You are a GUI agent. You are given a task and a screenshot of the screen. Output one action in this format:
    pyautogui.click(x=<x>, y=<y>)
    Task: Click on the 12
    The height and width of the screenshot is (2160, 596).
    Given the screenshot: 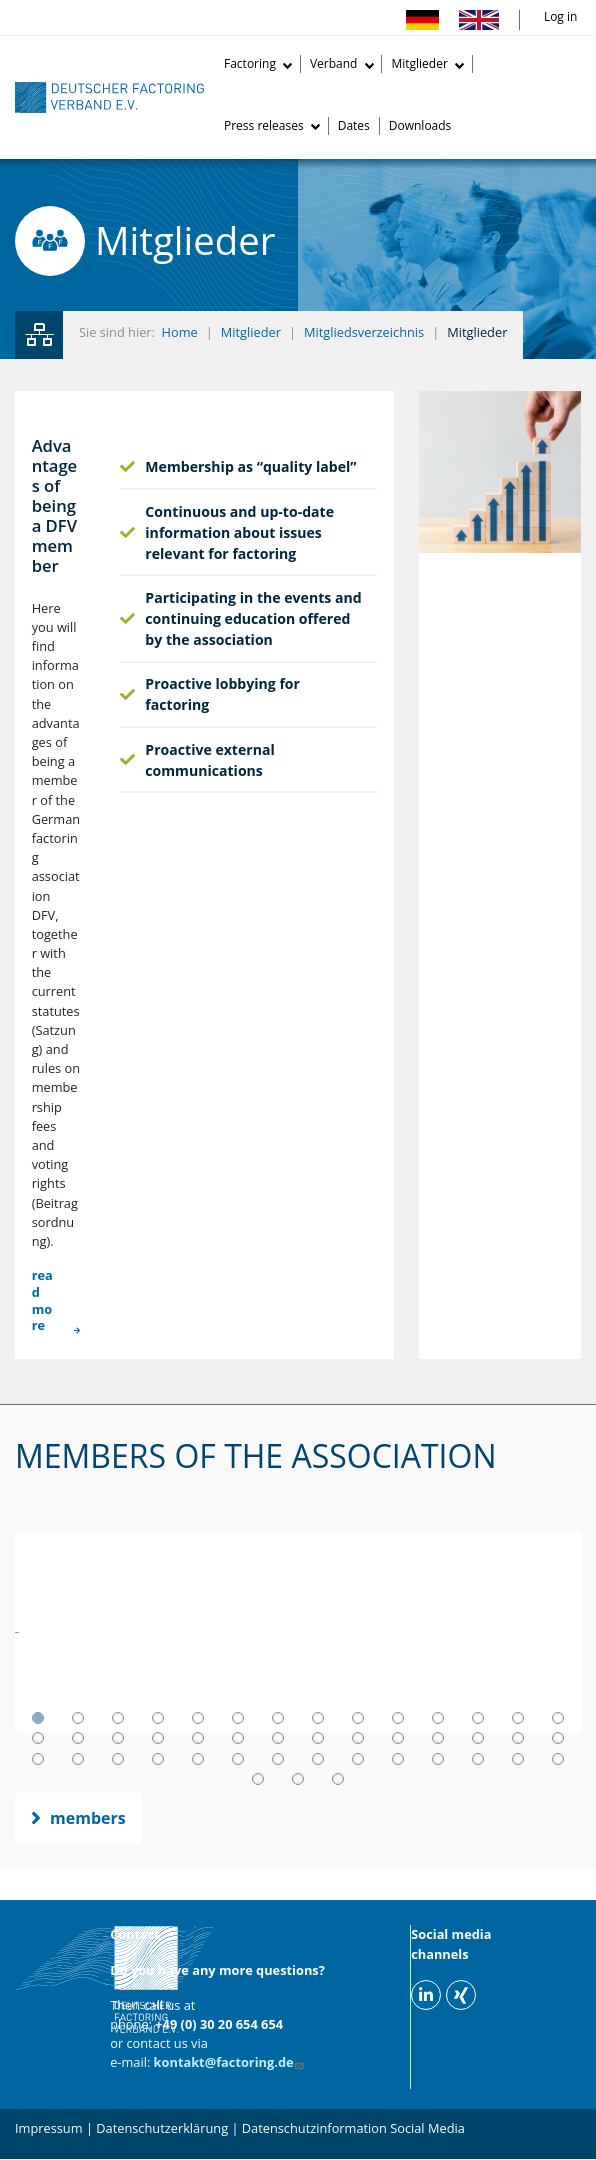 What is the action you would take?
    pyautogui.click(x=478, y=1718)
    